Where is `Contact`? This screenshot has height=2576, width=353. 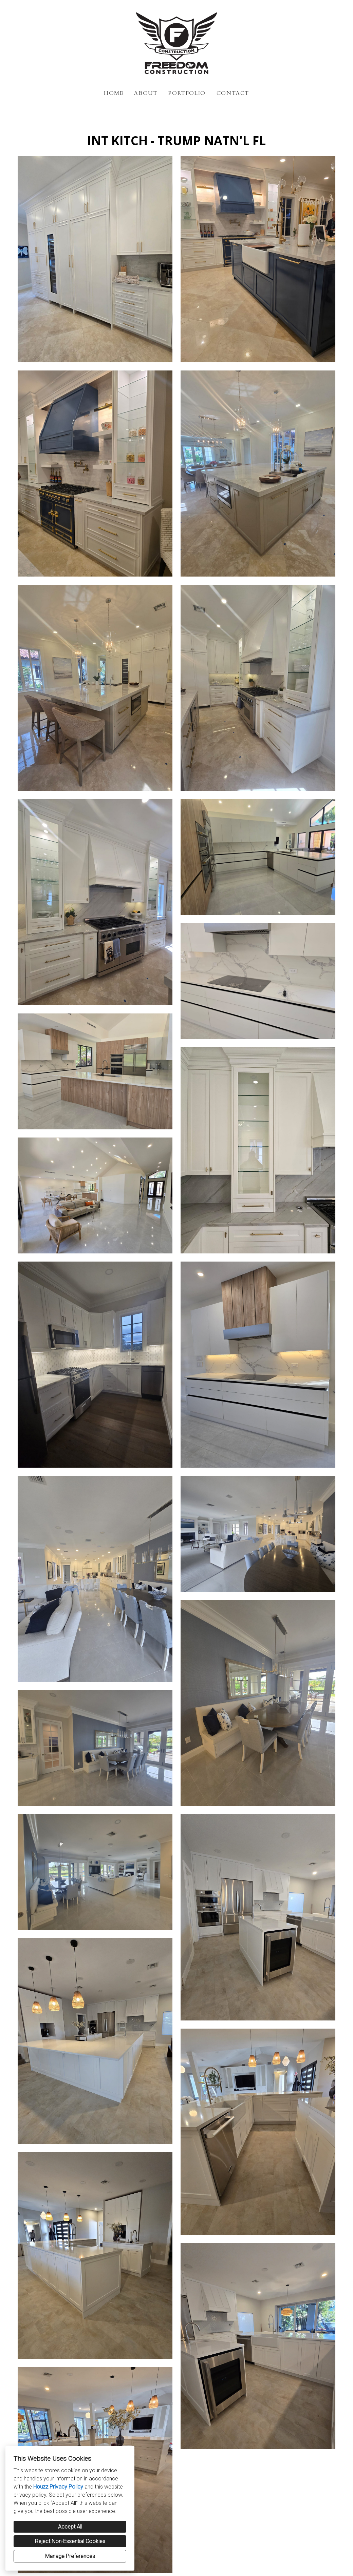 Contact is located at coordinates (233, 93).